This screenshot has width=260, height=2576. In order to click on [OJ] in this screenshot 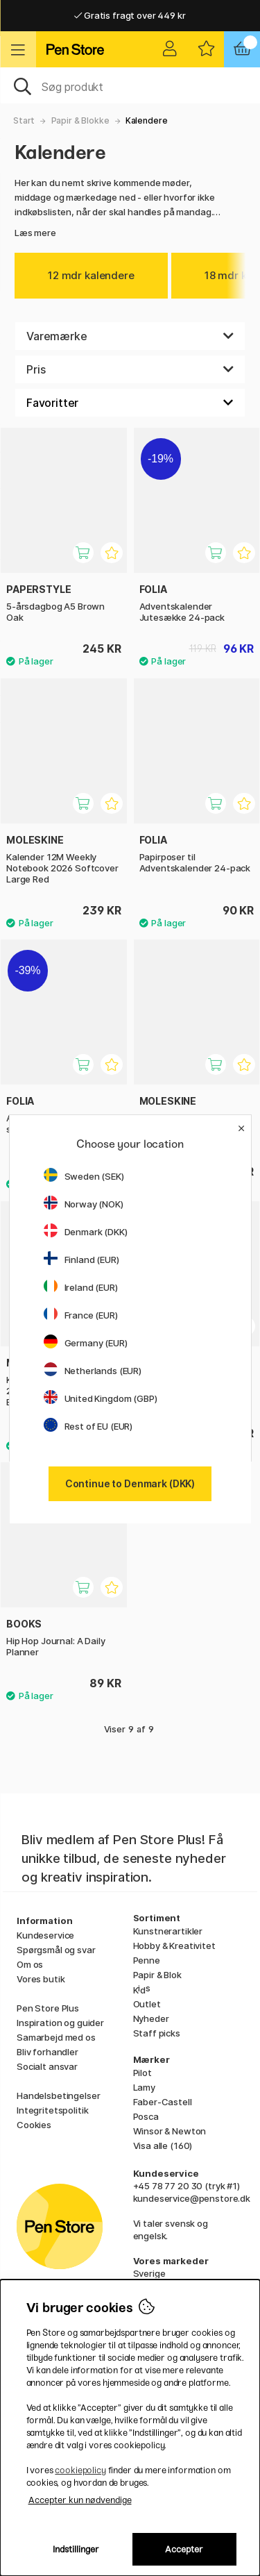, I will do `click(130, 85)`.